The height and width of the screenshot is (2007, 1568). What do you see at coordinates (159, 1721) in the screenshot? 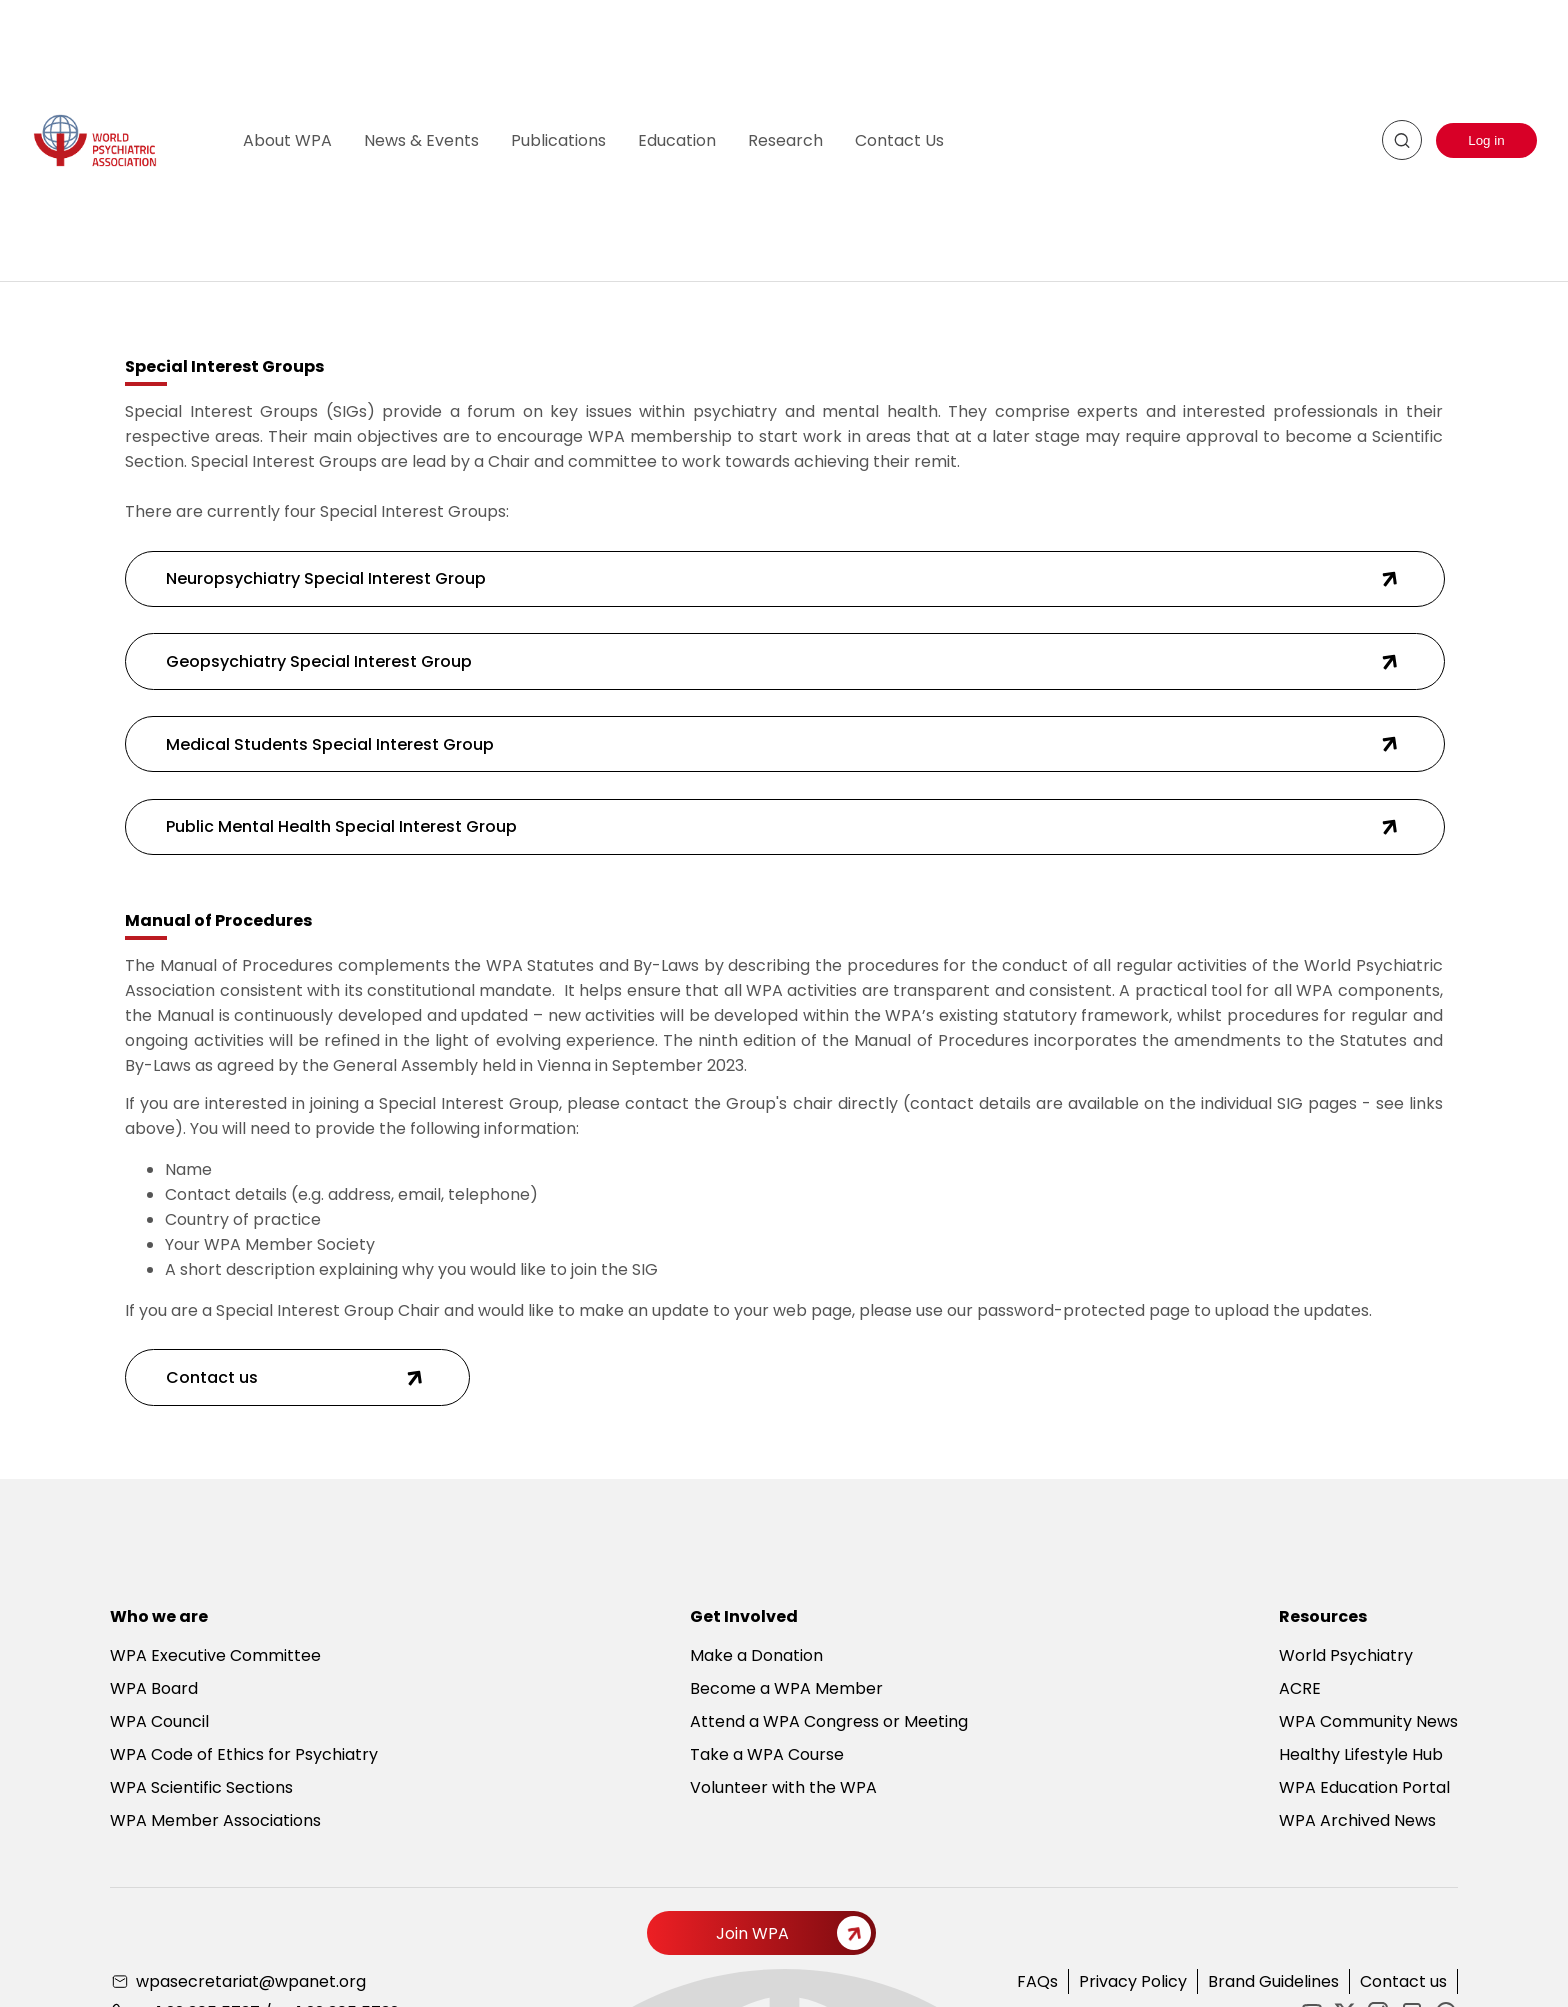
I see `WPA Council` at bounding box center [159, 1721].